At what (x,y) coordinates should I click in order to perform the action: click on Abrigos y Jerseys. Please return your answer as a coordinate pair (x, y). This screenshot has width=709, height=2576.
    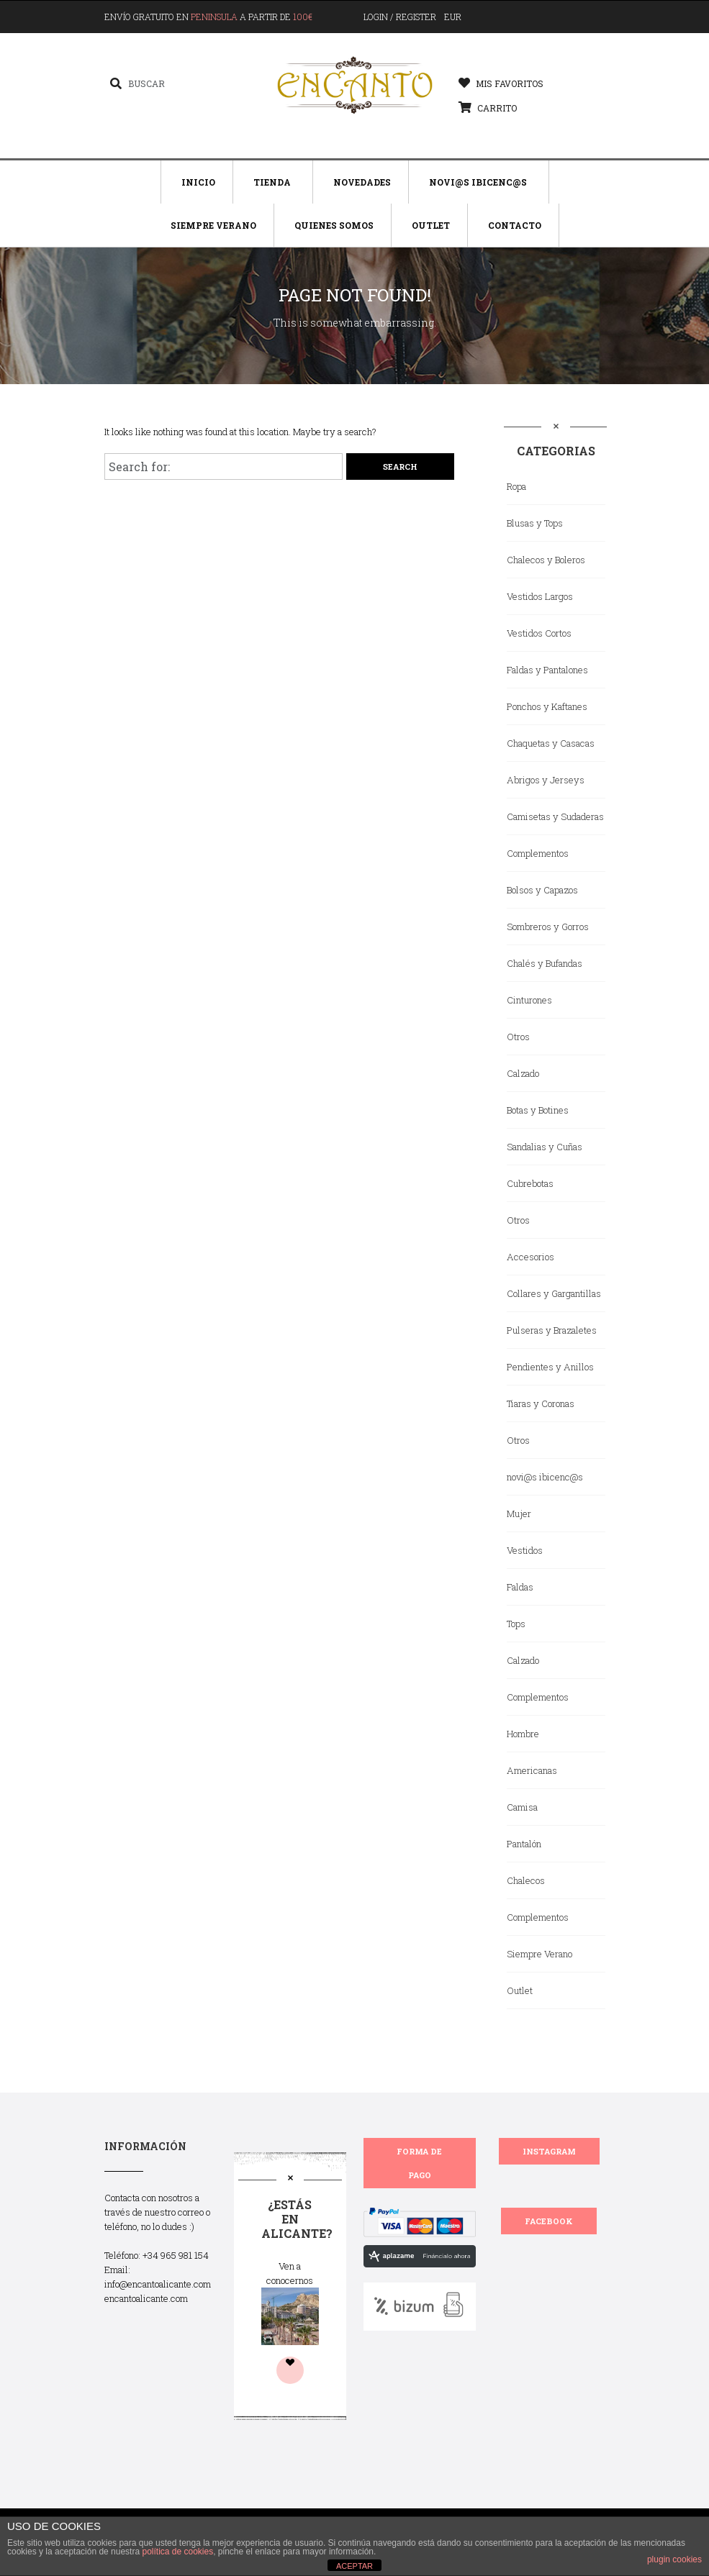
    Looking at the image, I should click on (545, 779).